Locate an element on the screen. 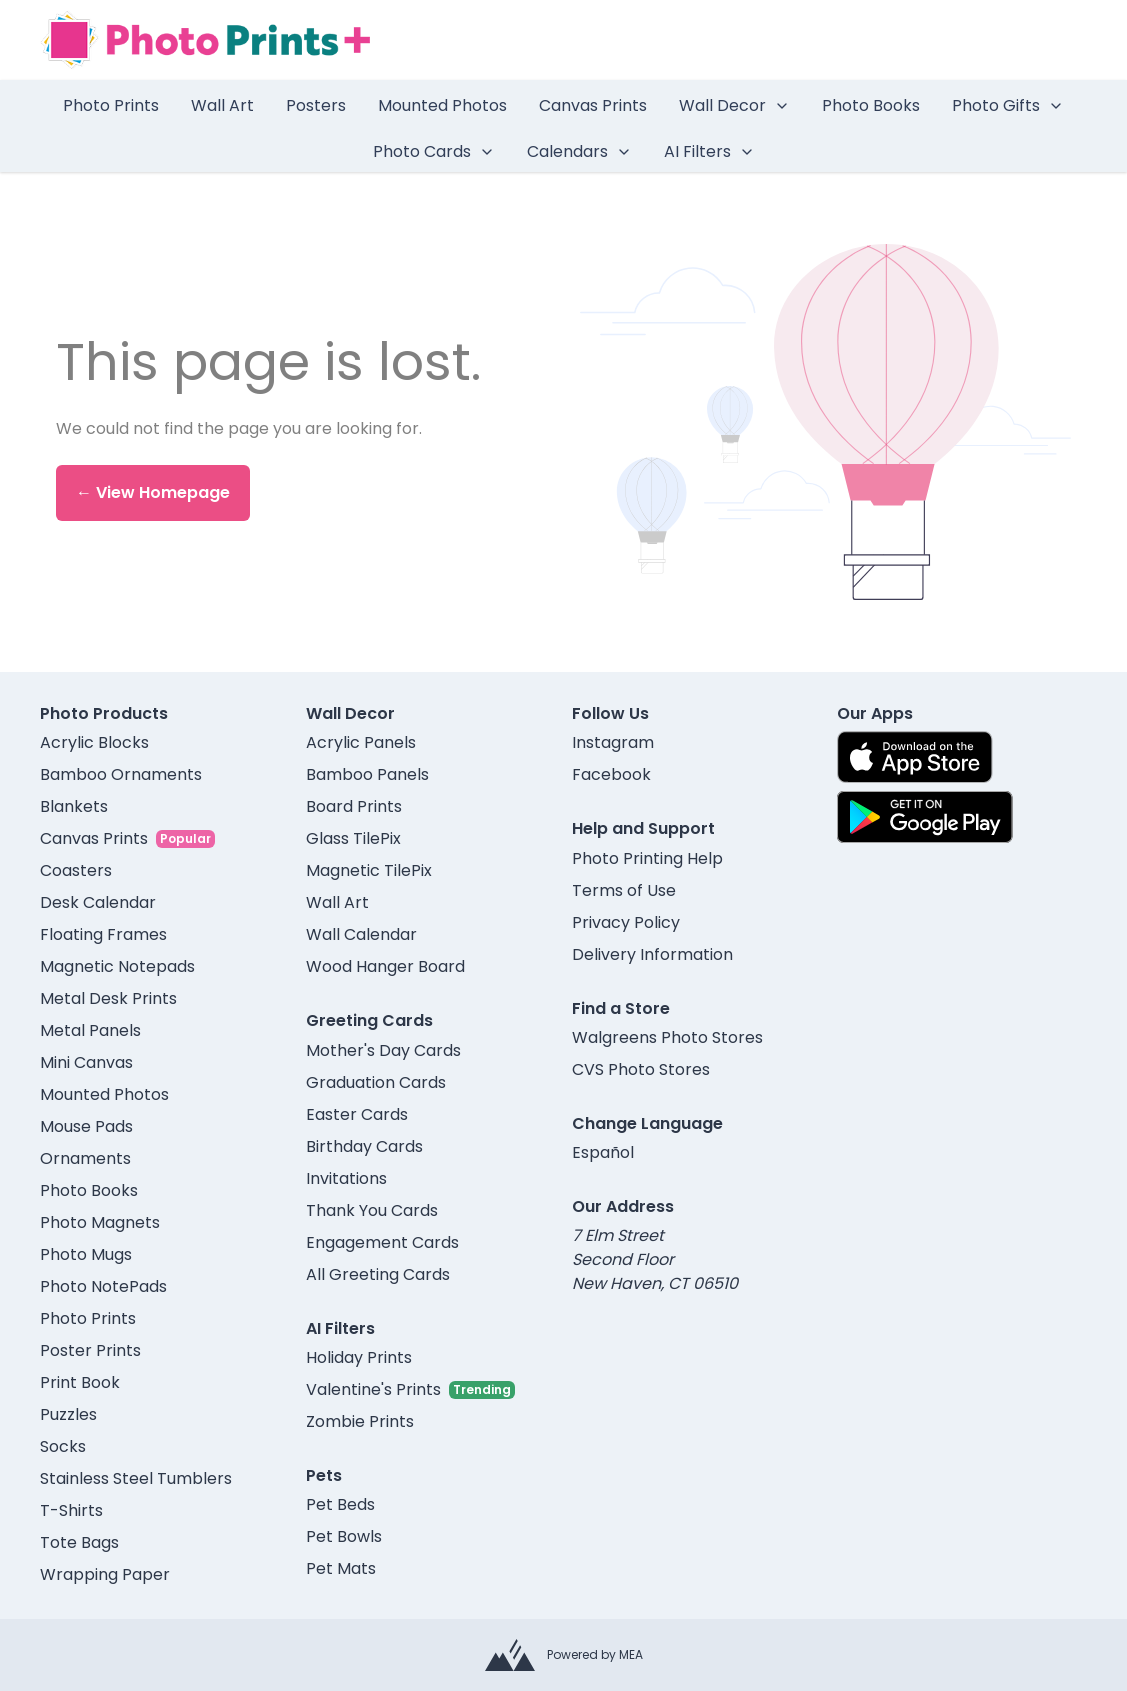  T-Shirts is located at coordinates (71, 1510).